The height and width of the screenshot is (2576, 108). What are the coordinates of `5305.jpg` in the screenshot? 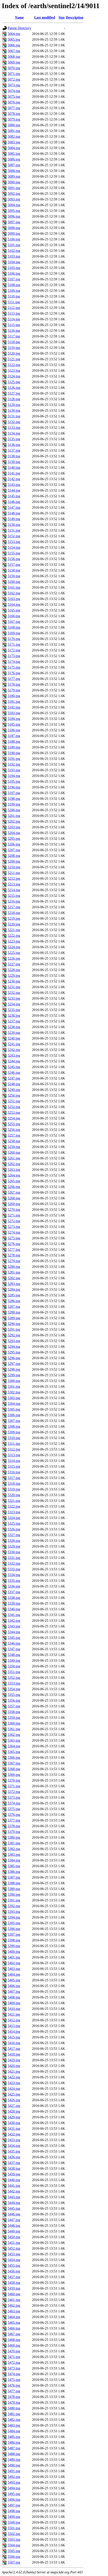 It's located at (14, 1409).